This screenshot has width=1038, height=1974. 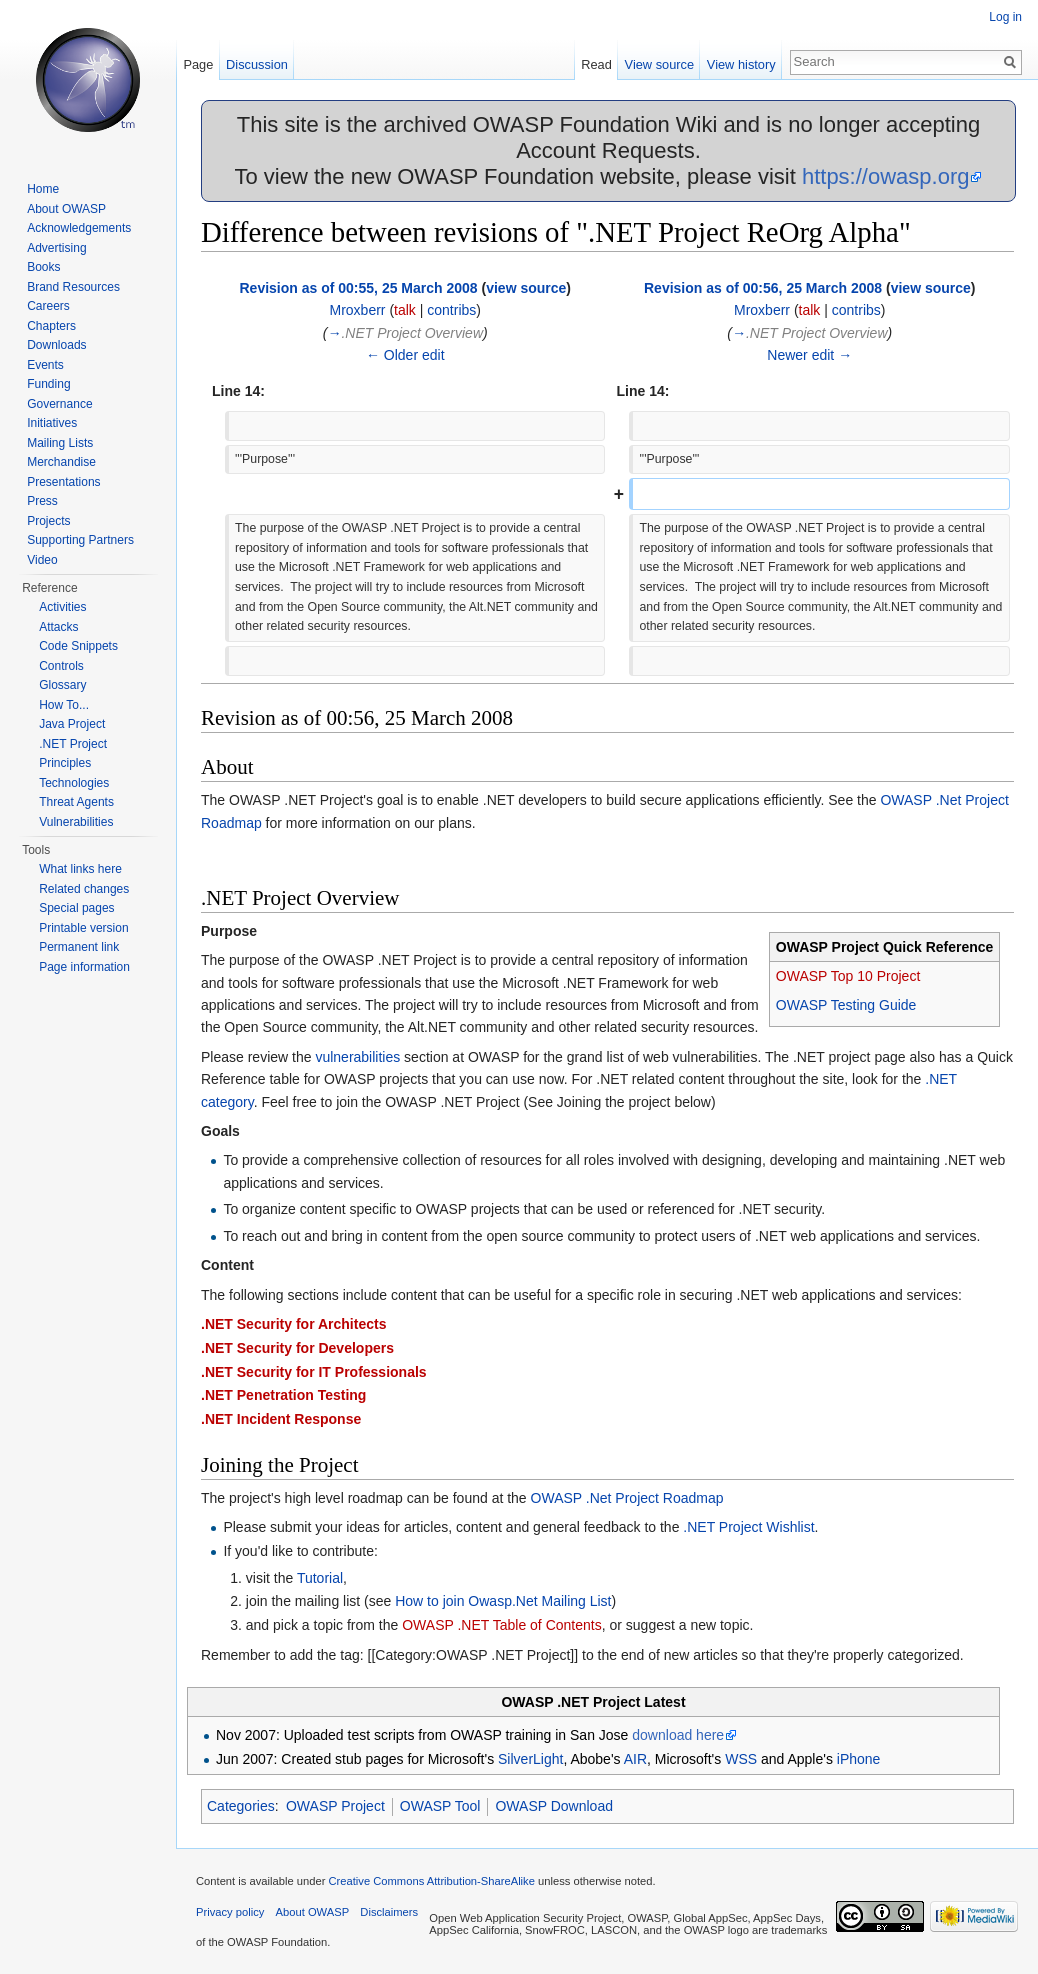 I want to click on .NET Penetration Testing, so click(x=283, y=1395).